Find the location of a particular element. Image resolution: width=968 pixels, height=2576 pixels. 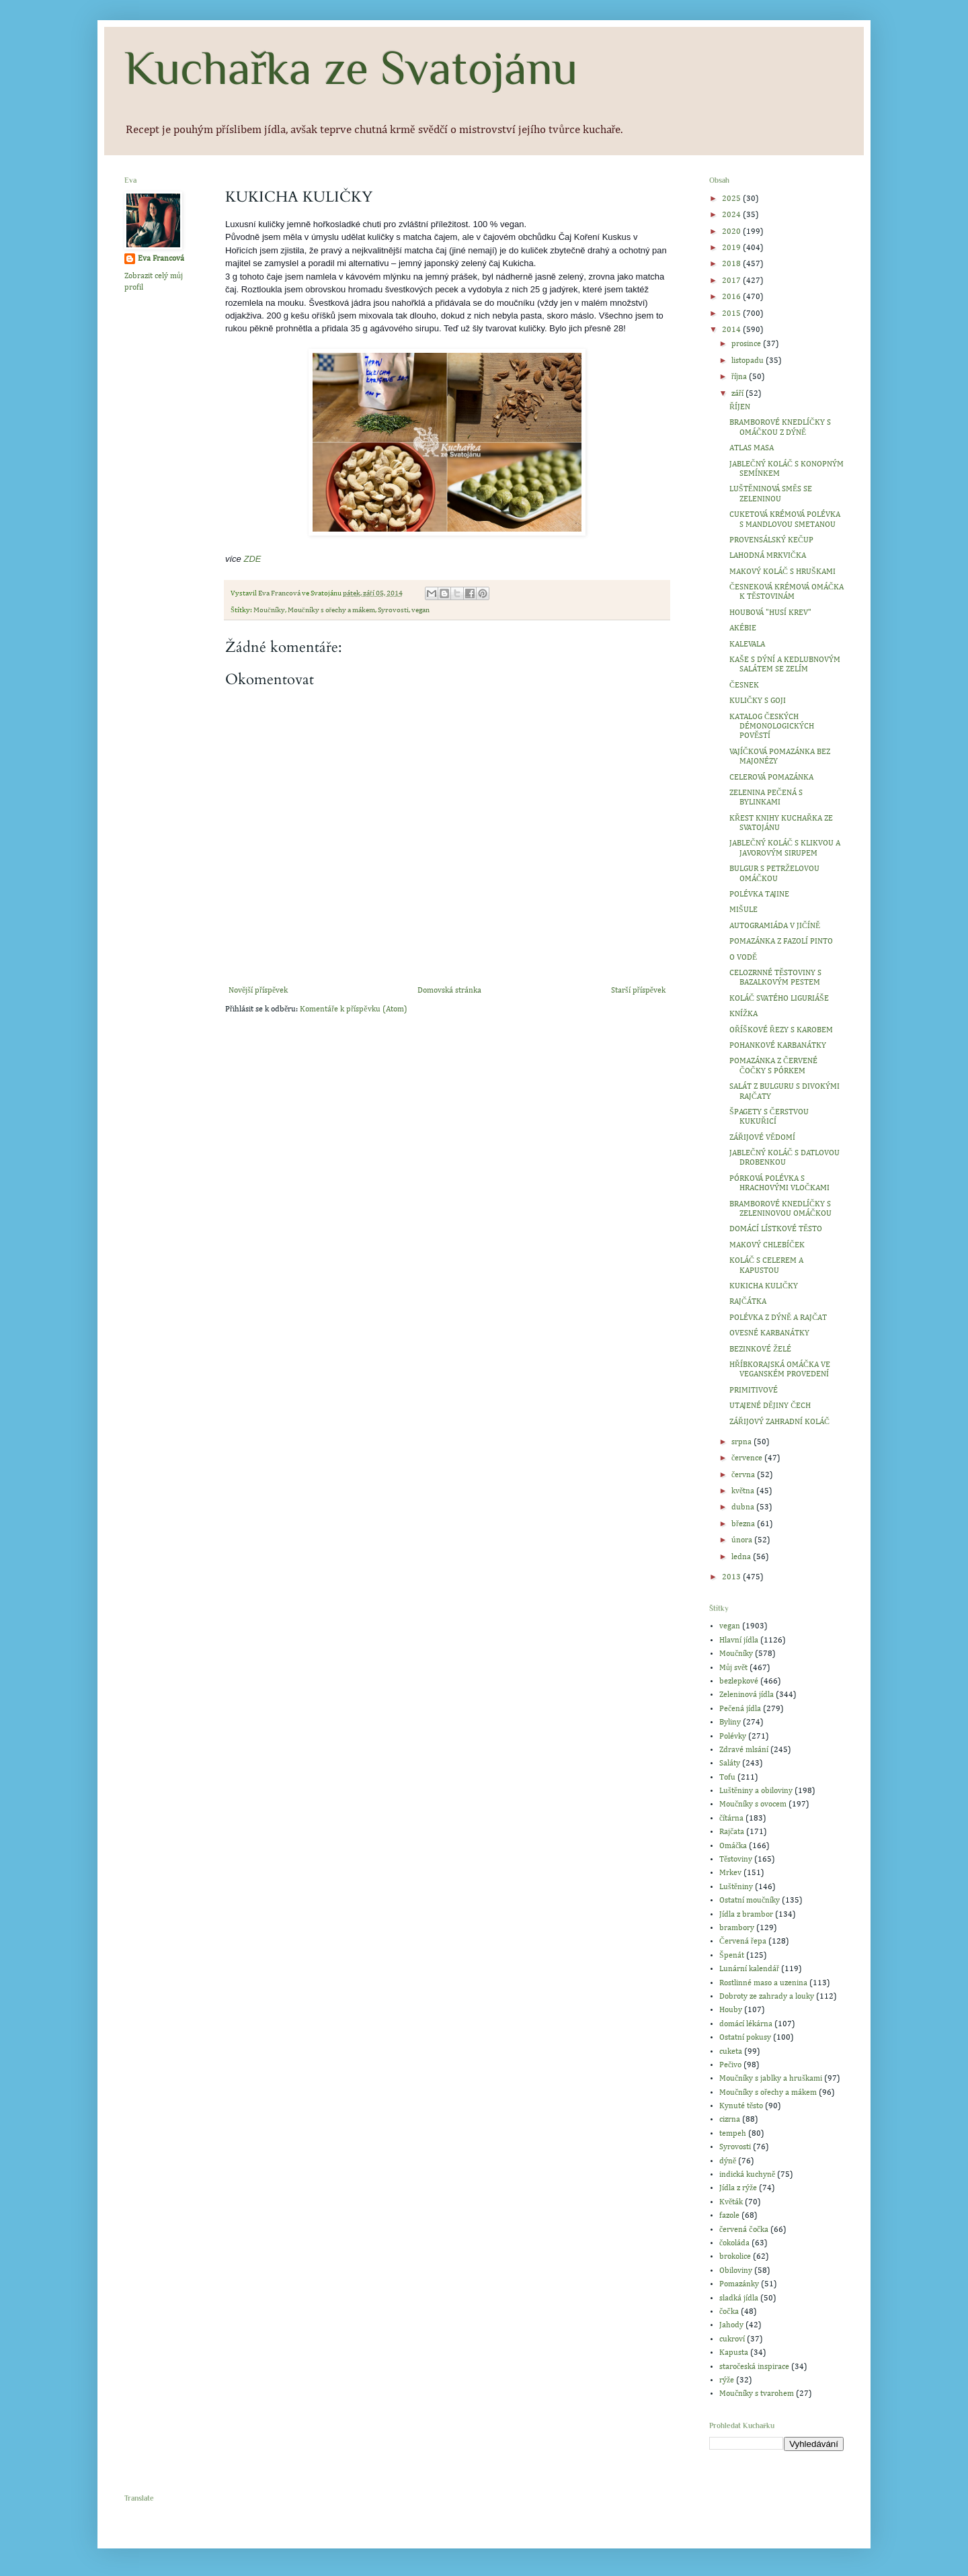

Novější příspěvek is located at coordinates (258, 991).